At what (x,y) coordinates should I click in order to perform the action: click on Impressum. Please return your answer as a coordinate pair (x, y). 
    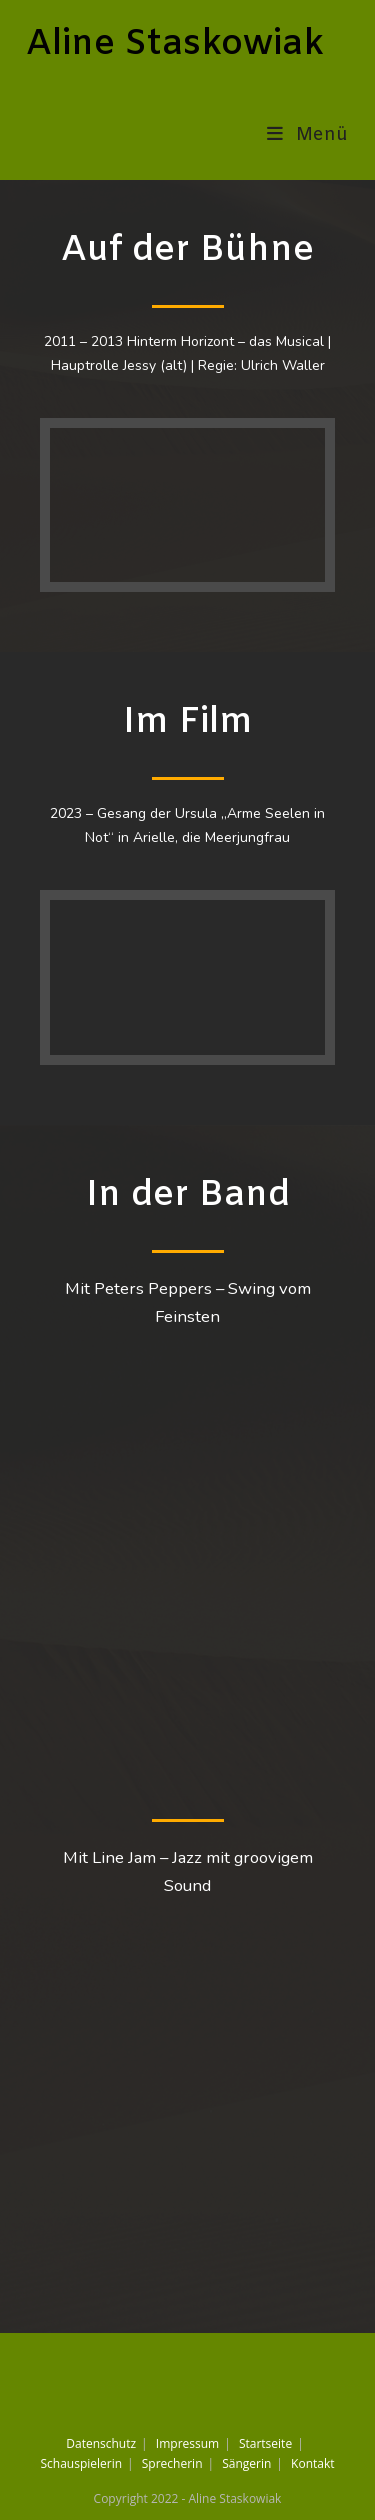
    Looking at the image, I should click on (187, 2443).